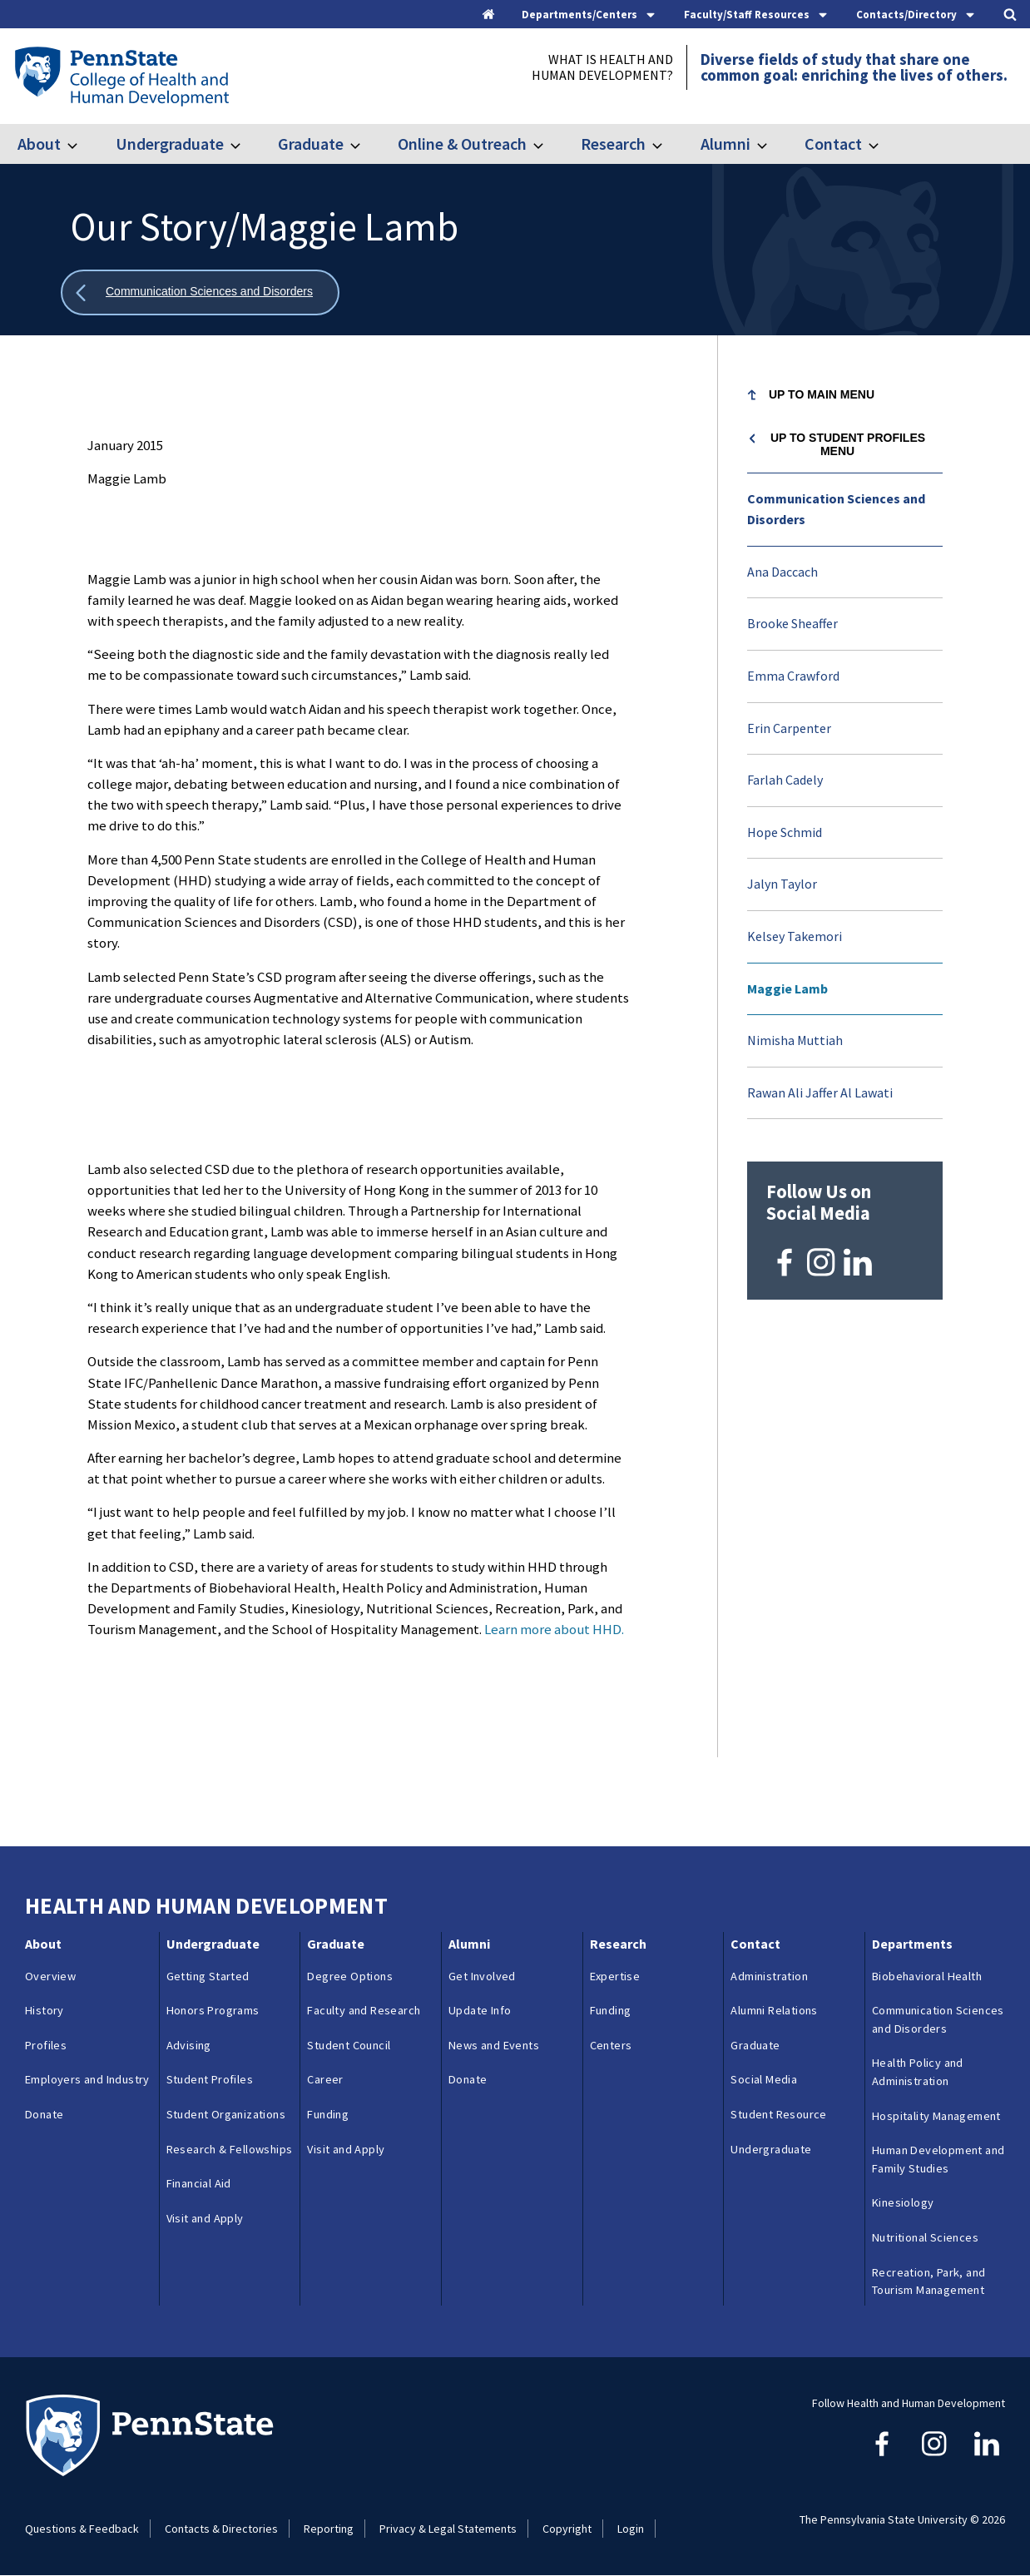 This screenshot has height=2576, width=1030. I want to click on Student Council, so click(348, 2045).